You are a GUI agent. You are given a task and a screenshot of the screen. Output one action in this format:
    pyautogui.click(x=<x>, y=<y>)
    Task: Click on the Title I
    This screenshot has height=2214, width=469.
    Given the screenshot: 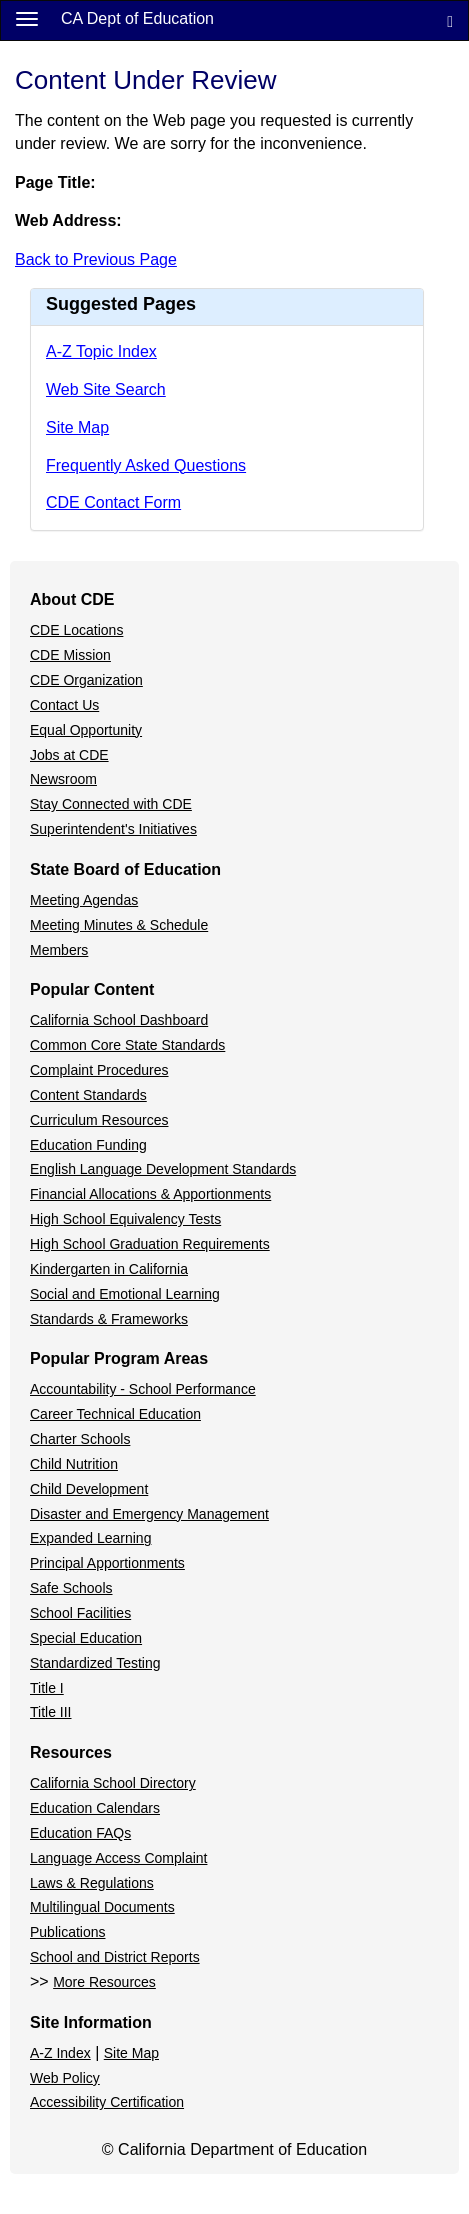 What is the action you would take?
    pyautogui.click(x=47, y=1688)
    